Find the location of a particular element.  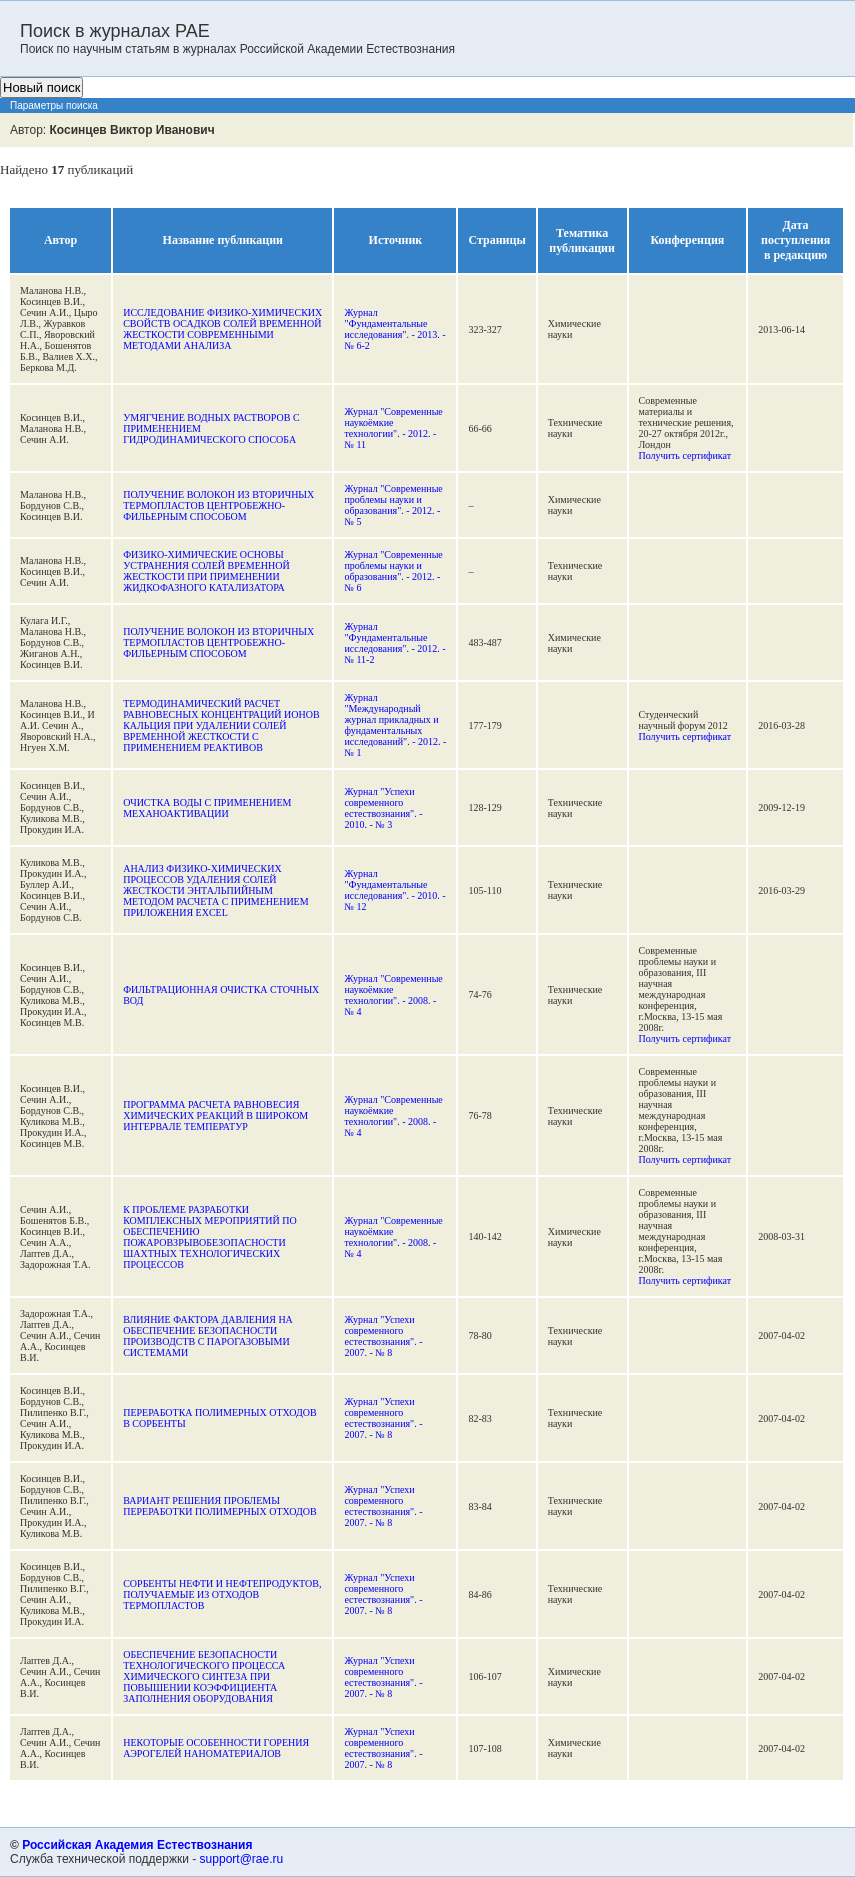

АНАЛИЗ ФИЗИКО-ХИМИЧЕСКИХ ПРОЦЕССОВ УДАЛЕНИЯ СОЛЕЙ ЖЕСТКОСТИ ЭНТАЛЬПИЙНЫМ МЕТОДОМ РАСЧЕТА С ПРИМЕНЕНИЕМ ПРИЛОЖЕНИЯ EXCEL is located at coordinates (215, 890).